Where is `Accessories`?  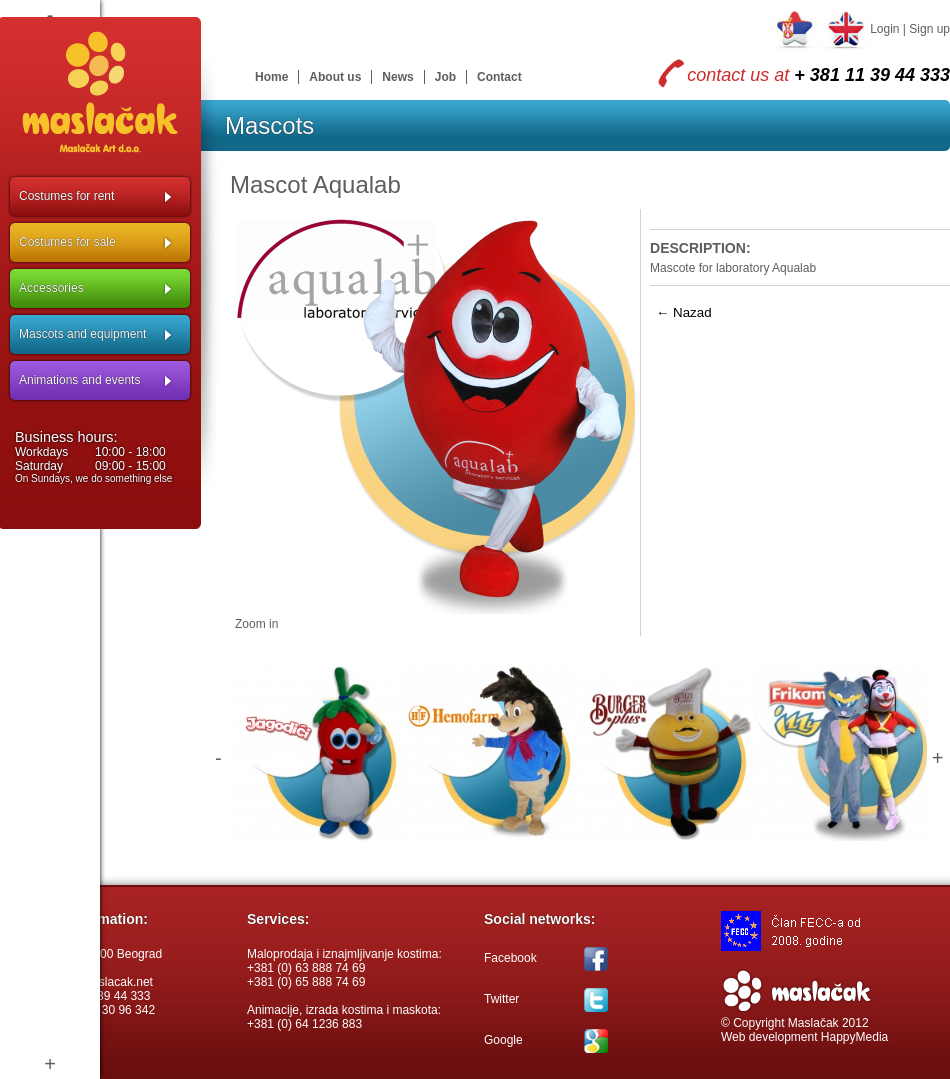
Accessories is located at coordinates (51, 288).